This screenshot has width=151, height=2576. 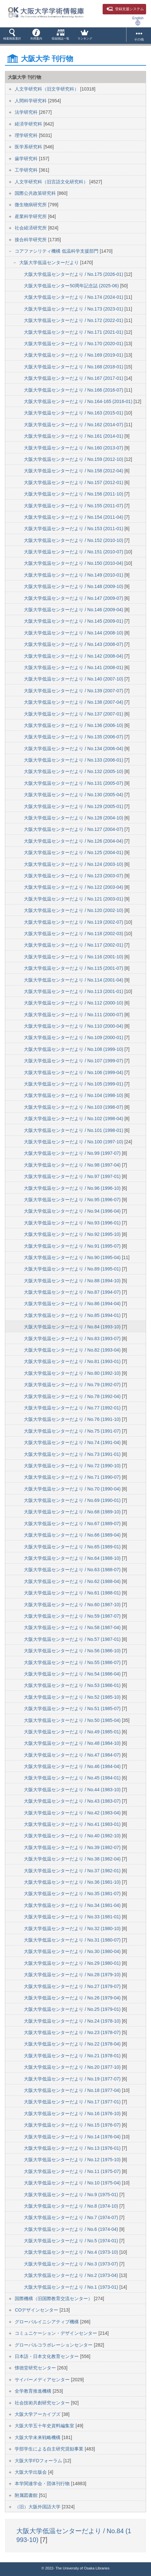 What do you see at coordinates (74, 1026) in the screenshot?
I see `大阪大学低温センターだより / No.110 (2000-04)` at bounding box center [74, 1026].